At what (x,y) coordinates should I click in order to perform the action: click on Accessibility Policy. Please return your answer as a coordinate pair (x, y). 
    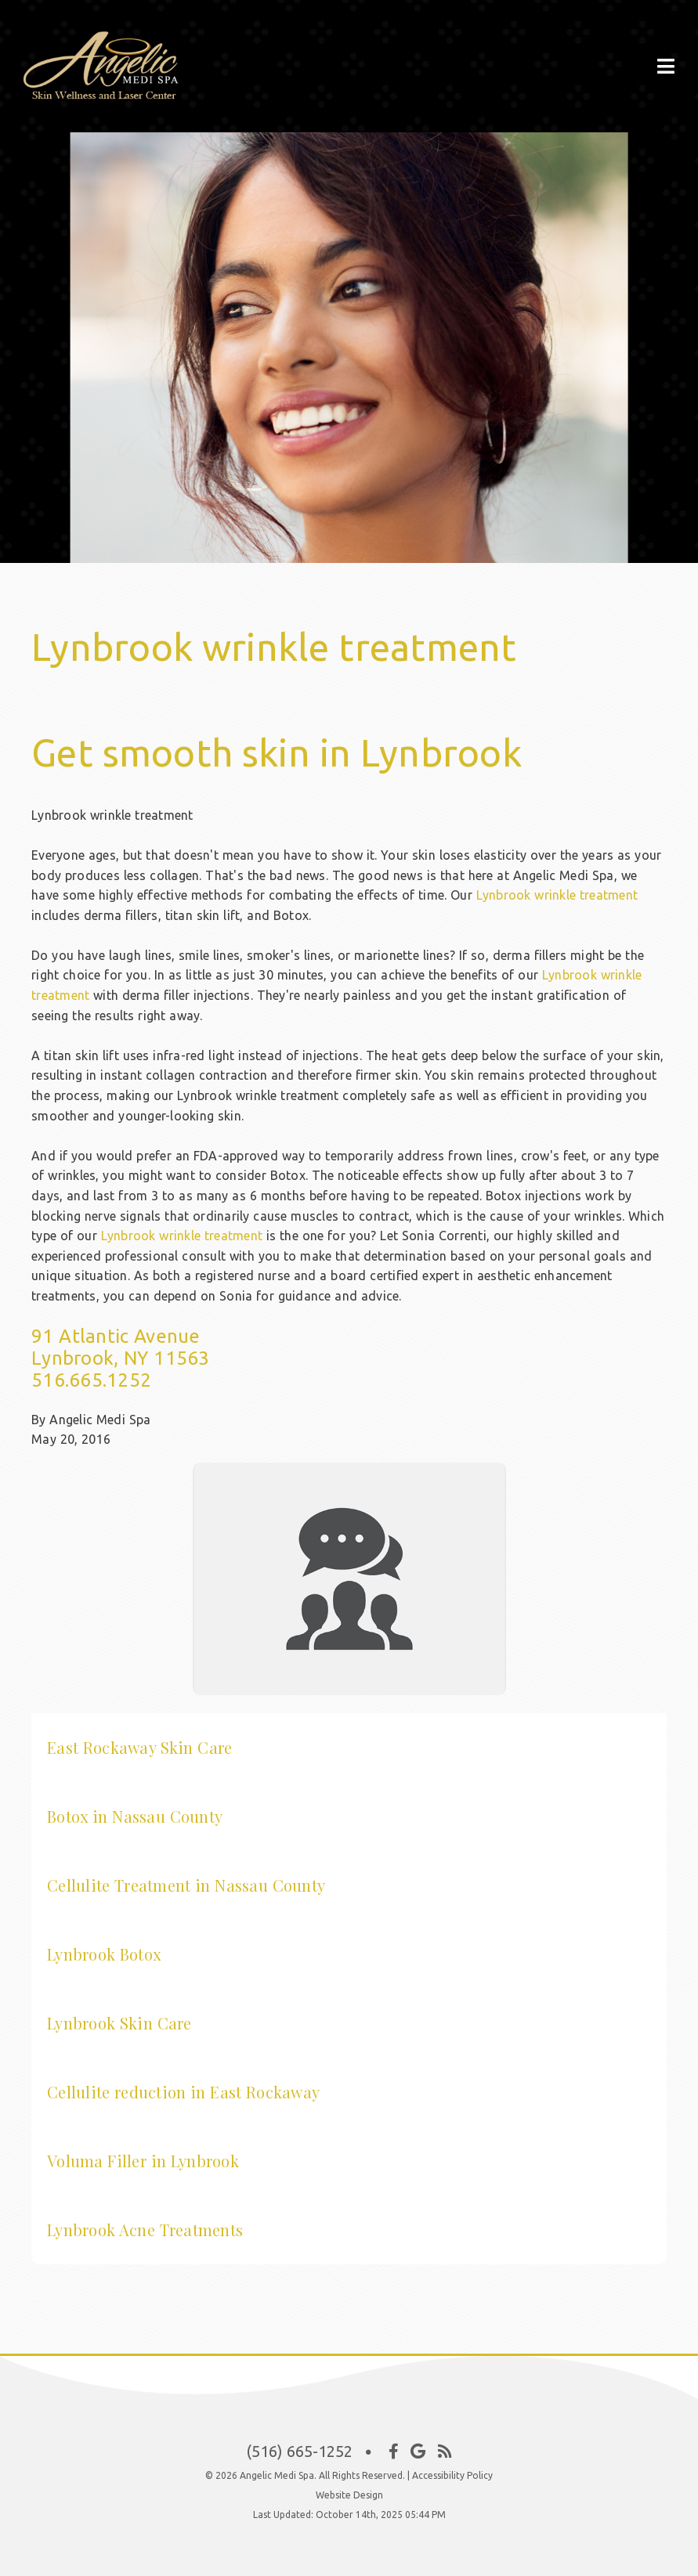
    Looking at the image, I should click on (452, 2475).